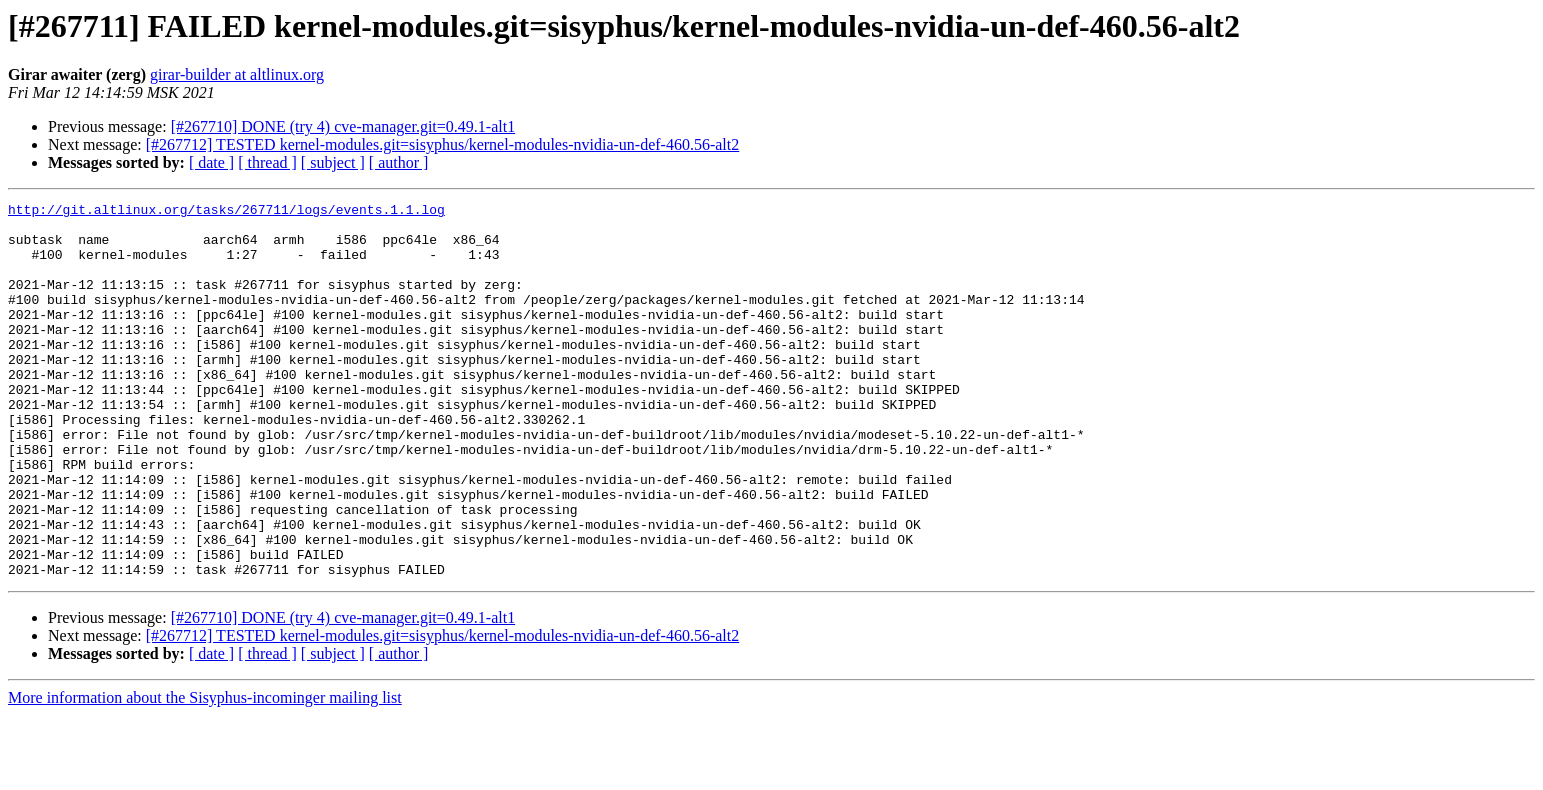  What do you see at coordinates (226, 212) in the screenshot?
I see `http://git.altlinux.org/tasks/267711/logs/events.1.1.log` at bounding box center [226, 212].